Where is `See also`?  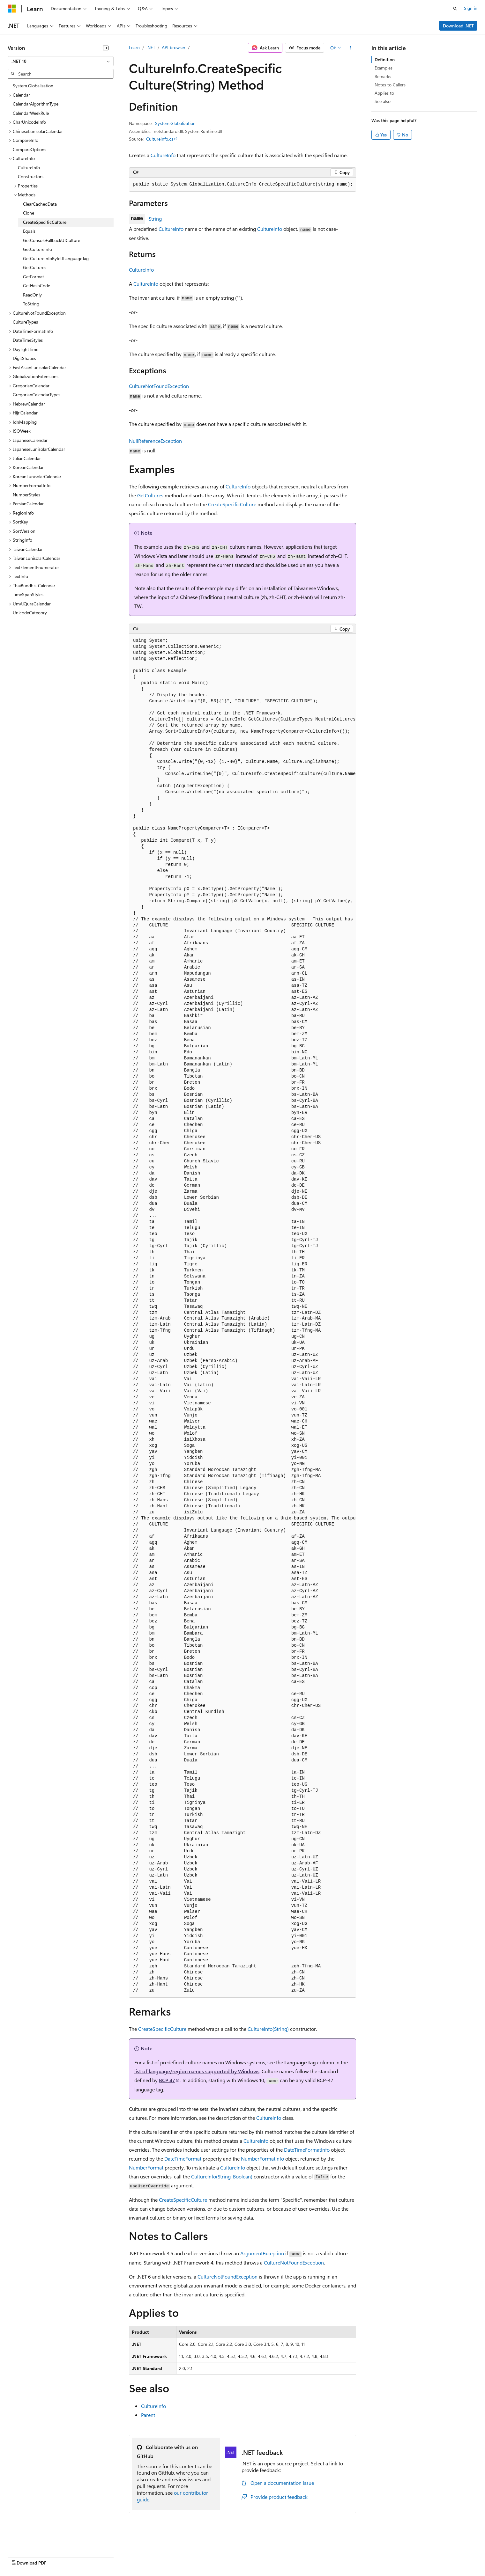 See also is located at coordinates (383, 101).